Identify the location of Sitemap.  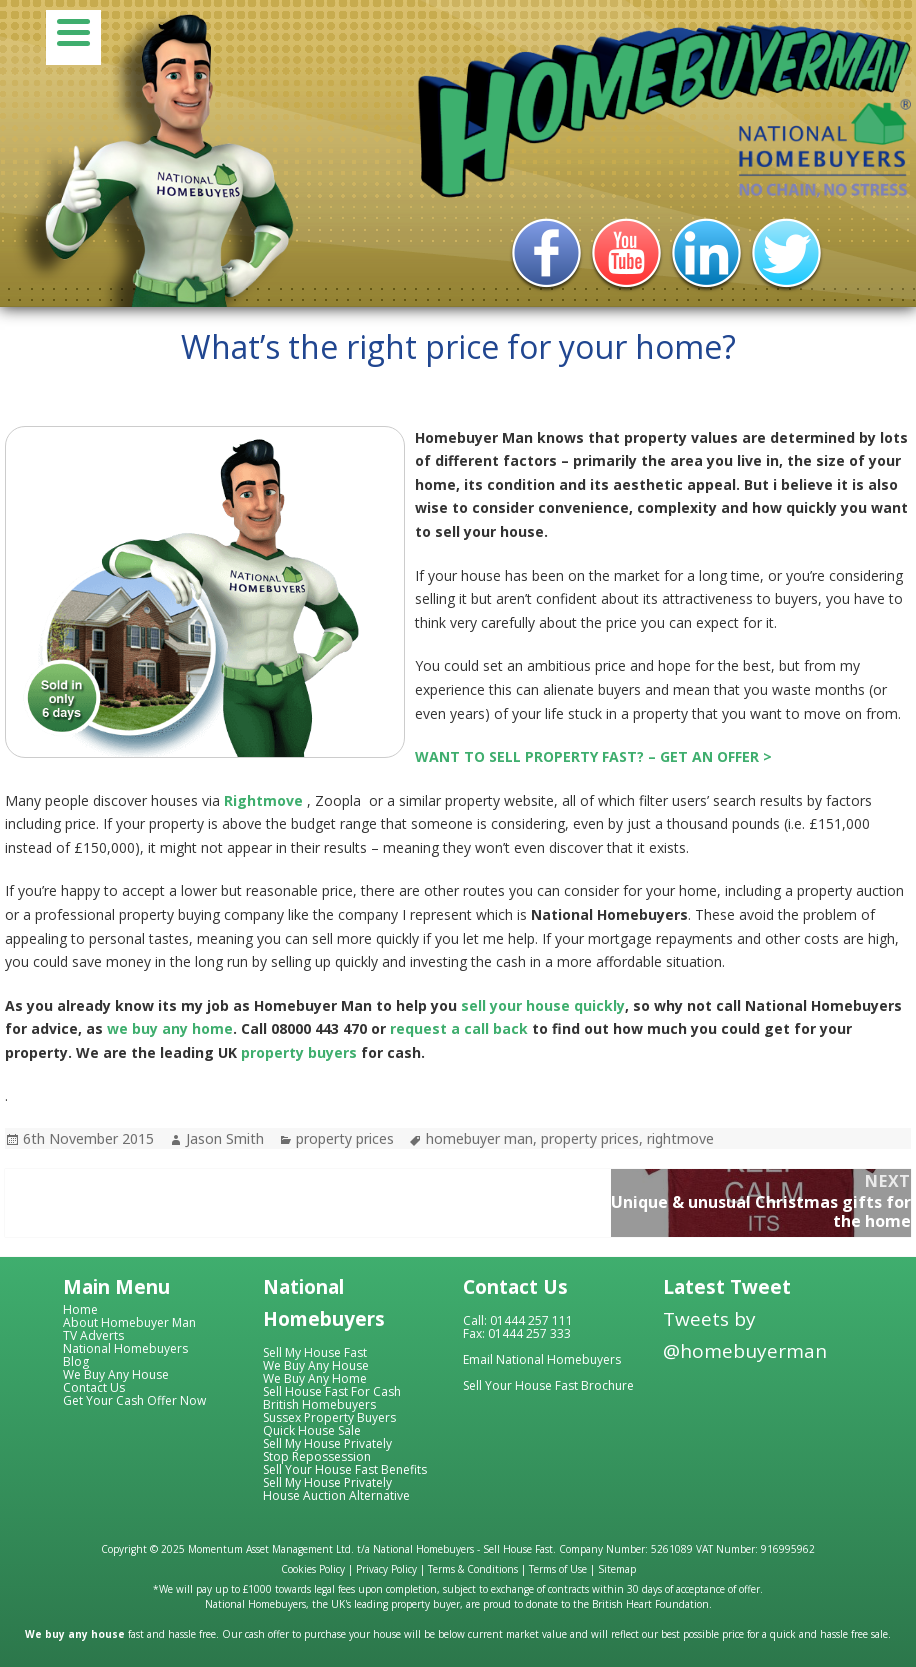
(617, 1569).